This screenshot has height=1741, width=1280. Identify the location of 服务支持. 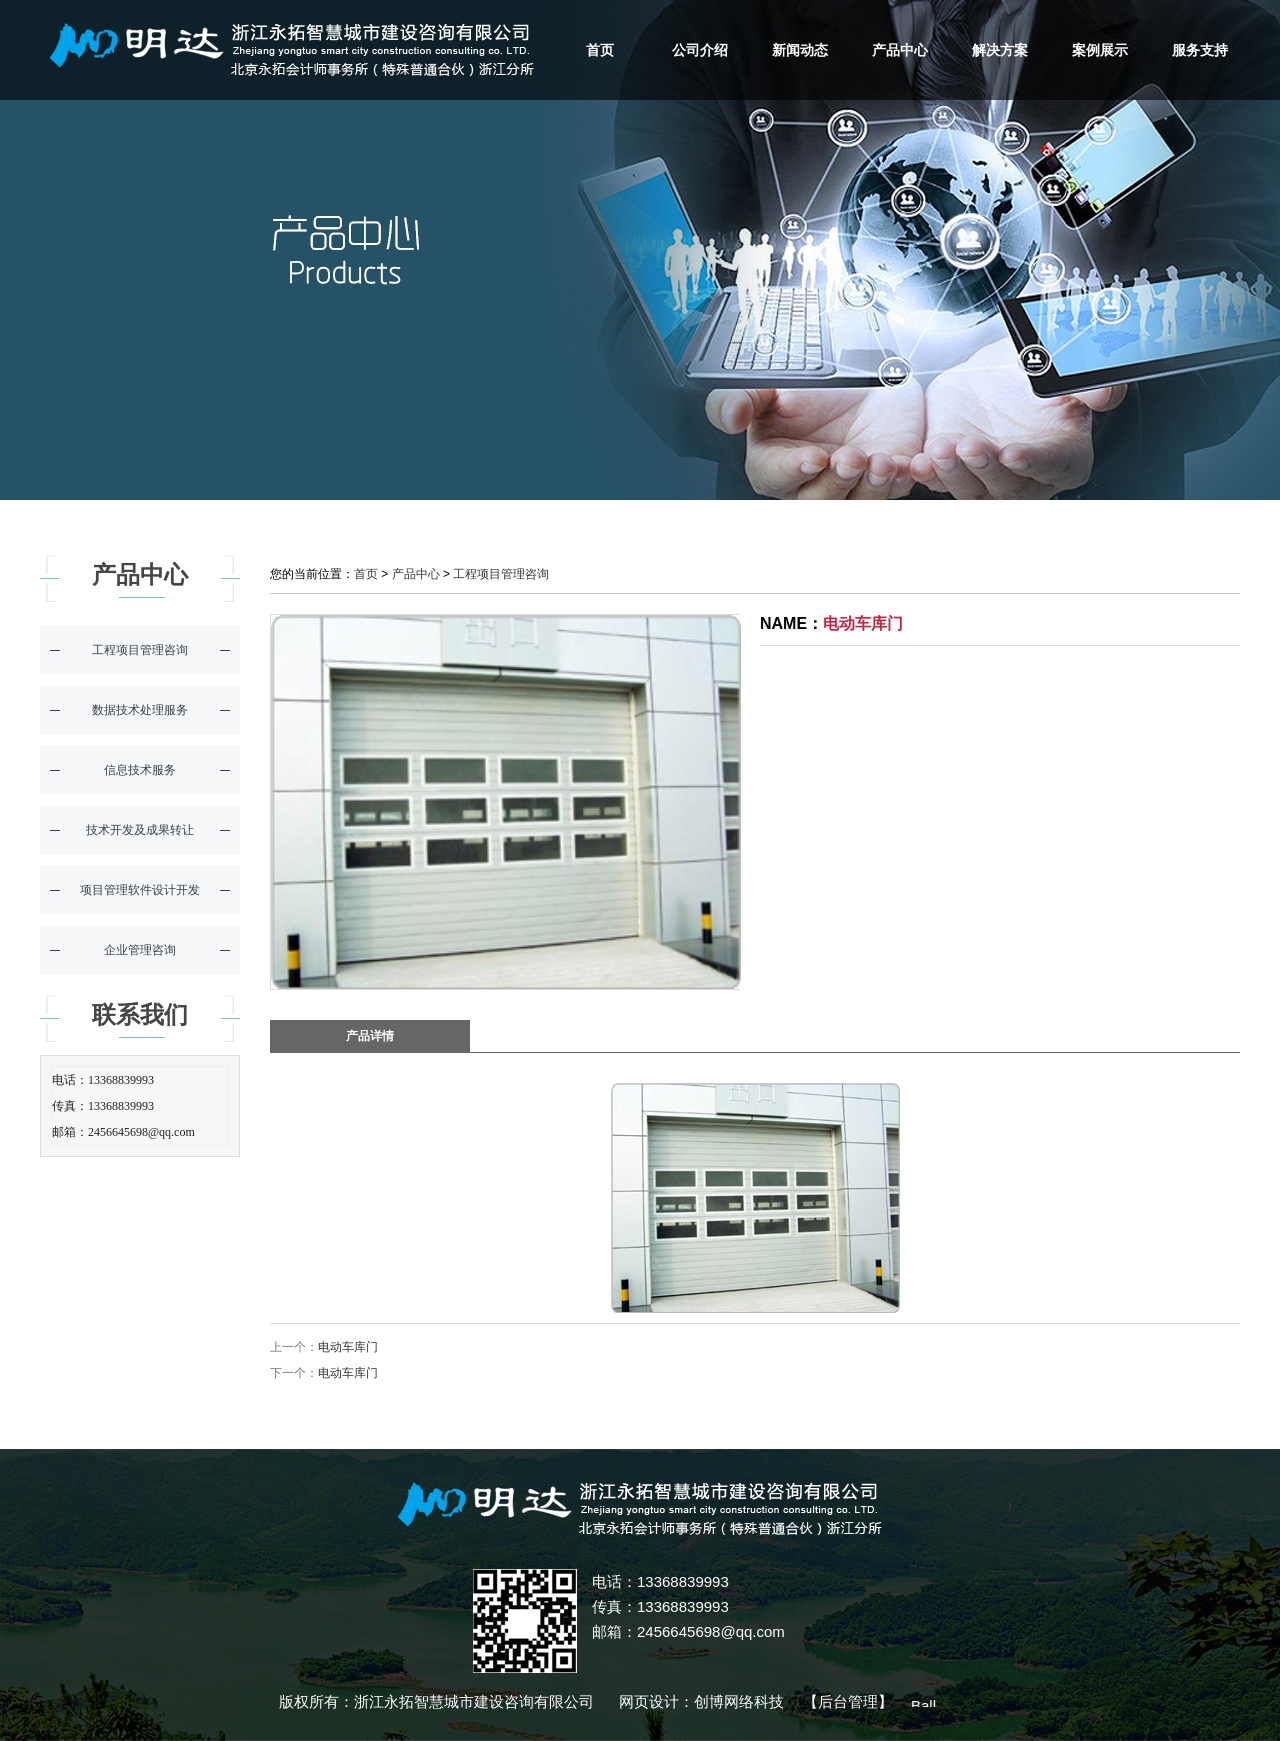
(1200, 50).